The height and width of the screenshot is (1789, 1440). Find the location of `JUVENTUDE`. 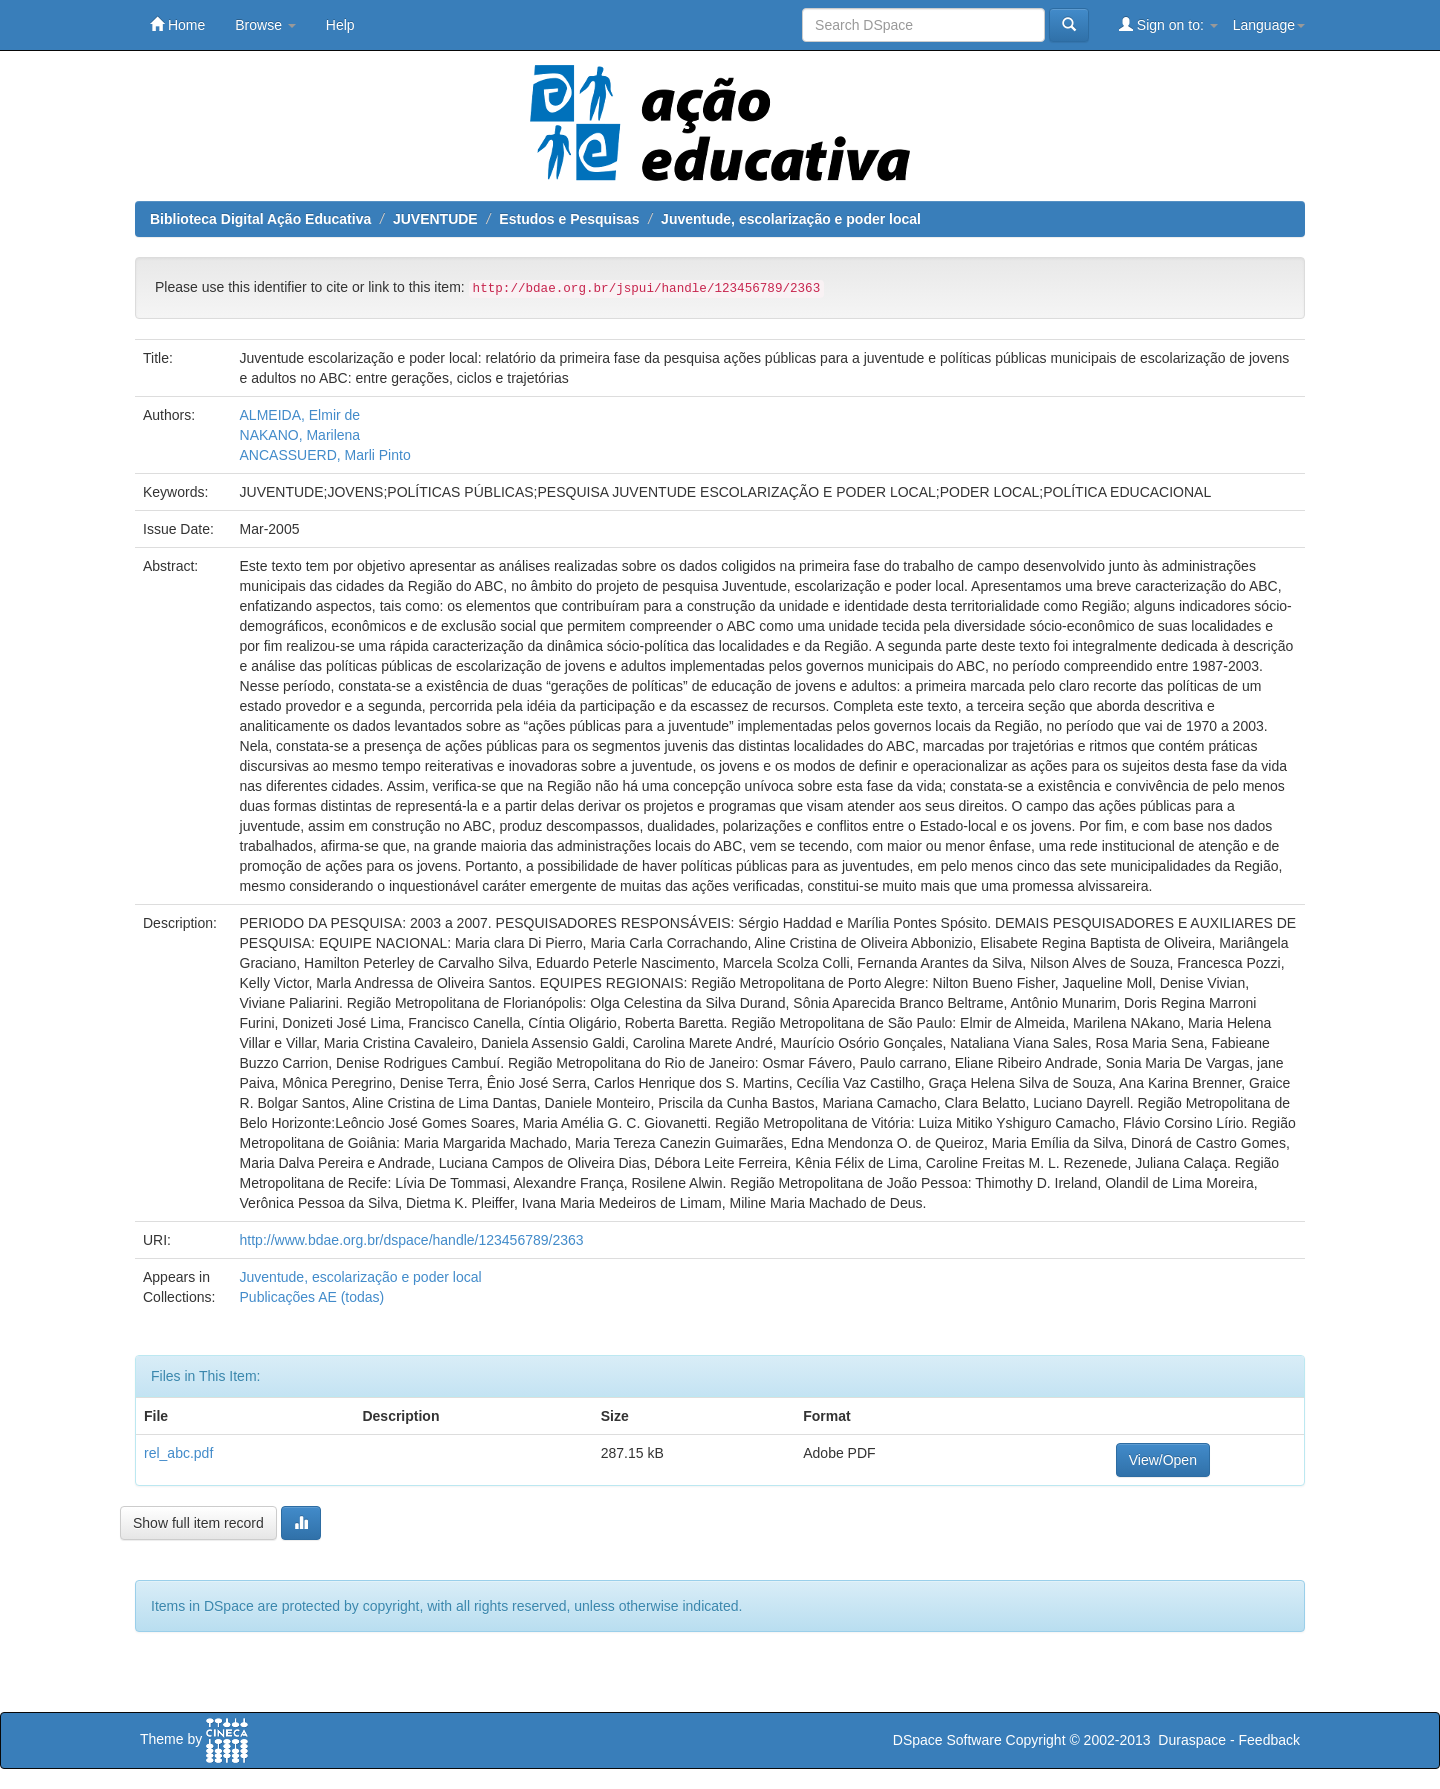

JUVENTUDE is located at coordinates (435, 219).